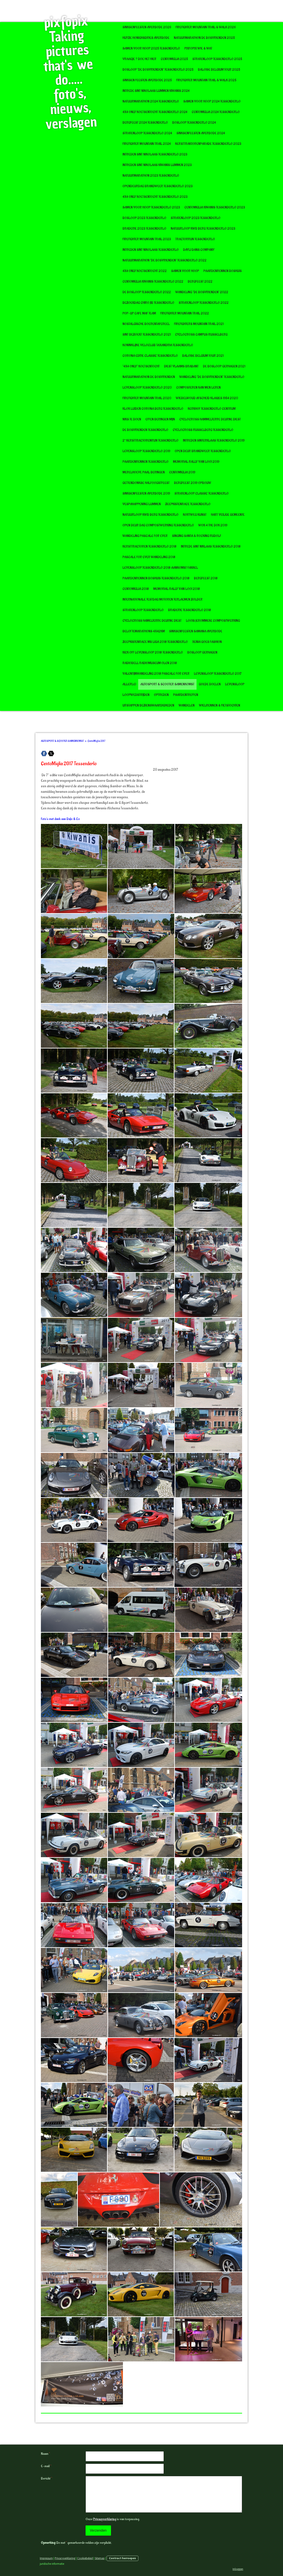  Describe the element at coordinates (203, 430) in the screenshot. I see `Cyclocross Russelberg Tessenderlo` at that location.